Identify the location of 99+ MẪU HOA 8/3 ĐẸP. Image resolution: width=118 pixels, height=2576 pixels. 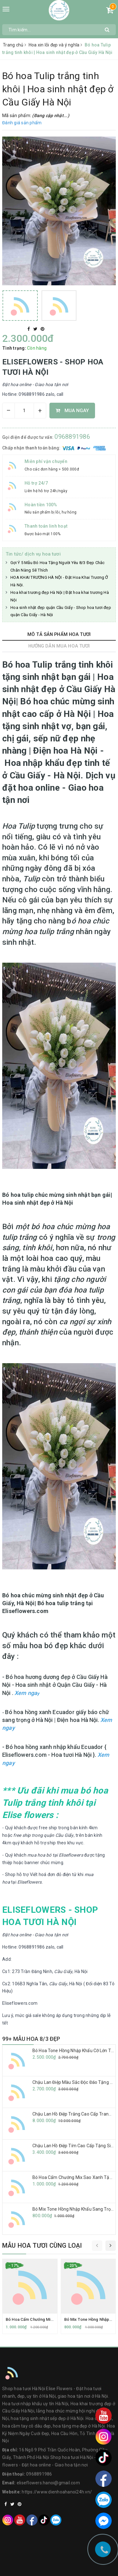
(31, 2039).